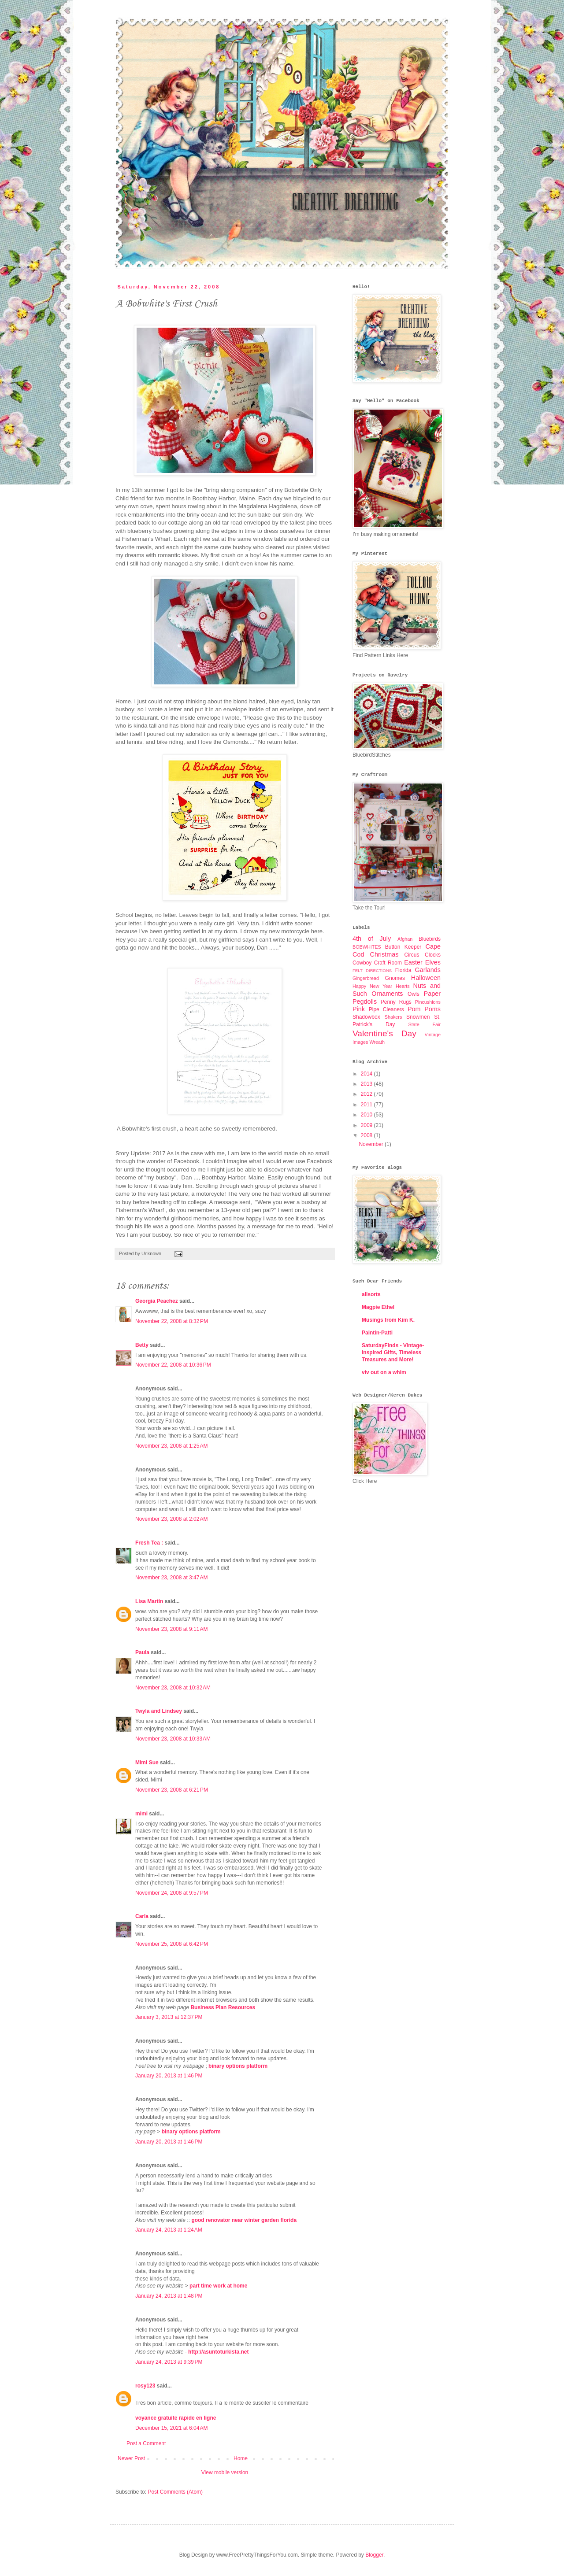  What do you see at coordinates (384, 1372) in the screenshot?
I see `viv out on a whim` at bounding box center [384, 1372].